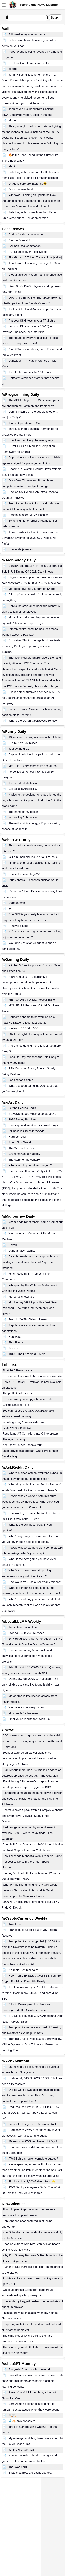 The height and width of the screenshot is (2576, 65). I want to click on Dark fantasy realms., so click(22, 1250).